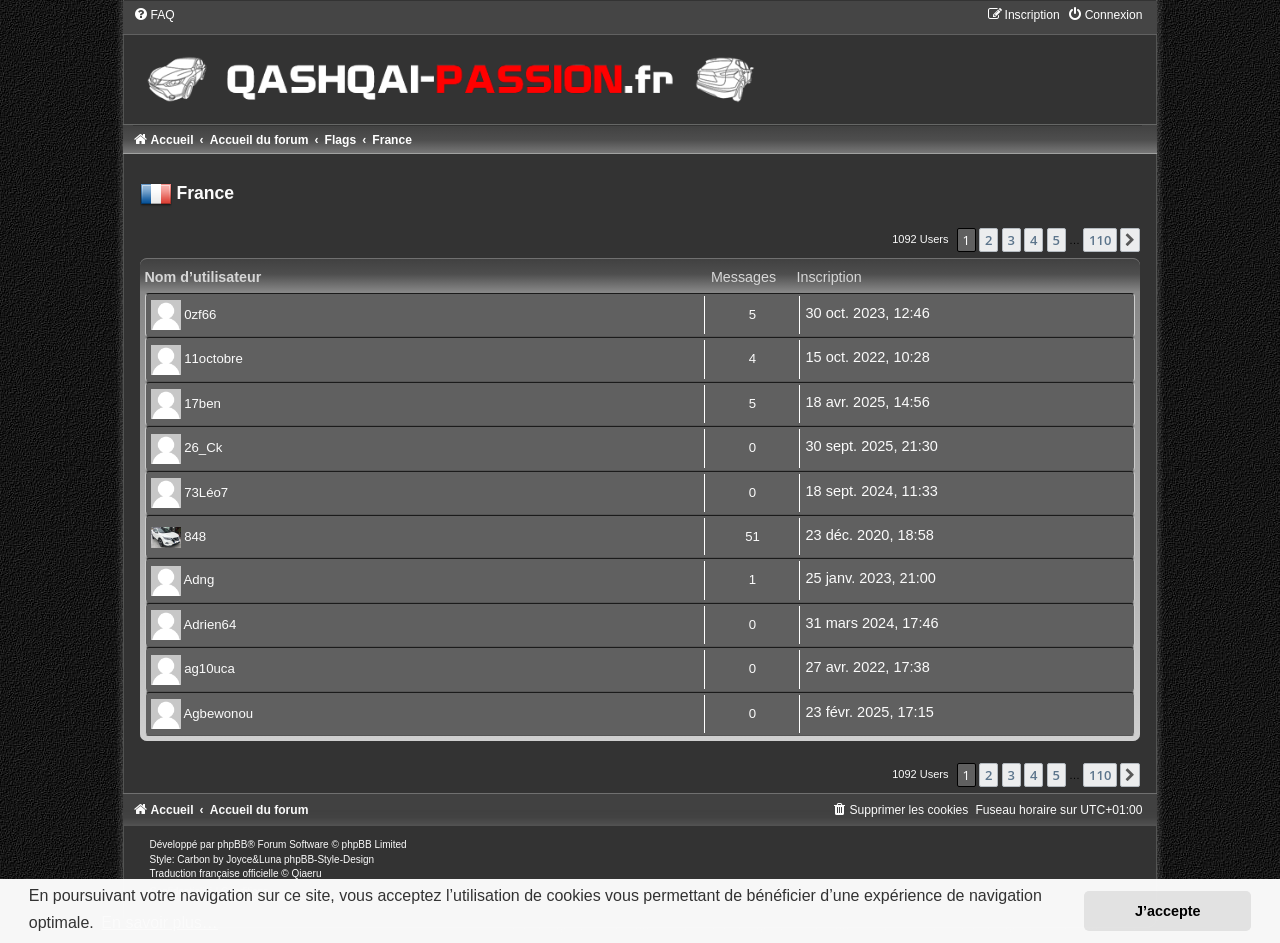 Image resolution: width=1280 pixels, height=943 pixels. Describe the element at coordinates (232, 844) in the screenshot. I see `phpBB` at that location.